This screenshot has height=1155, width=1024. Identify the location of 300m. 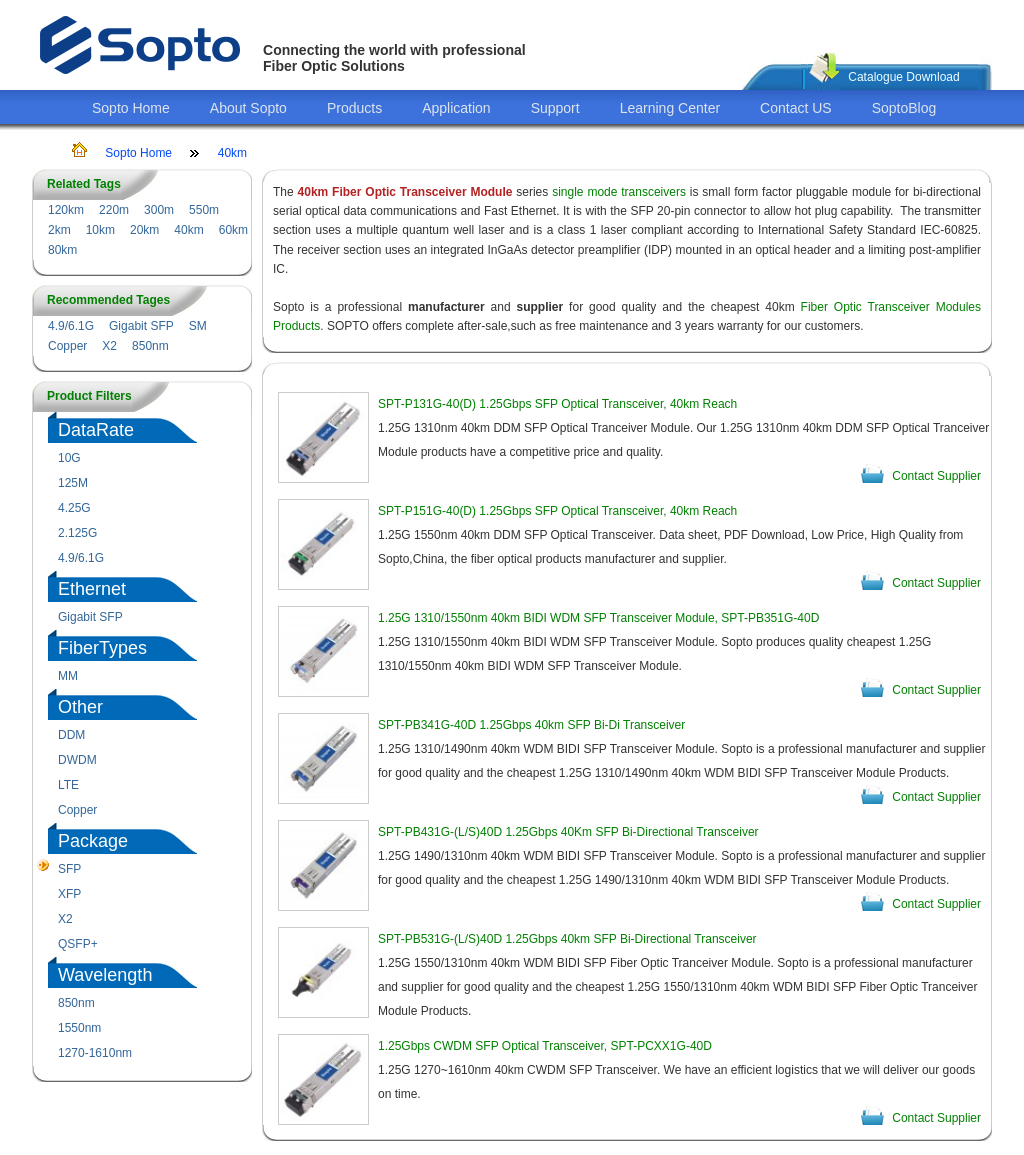
(159, 210).